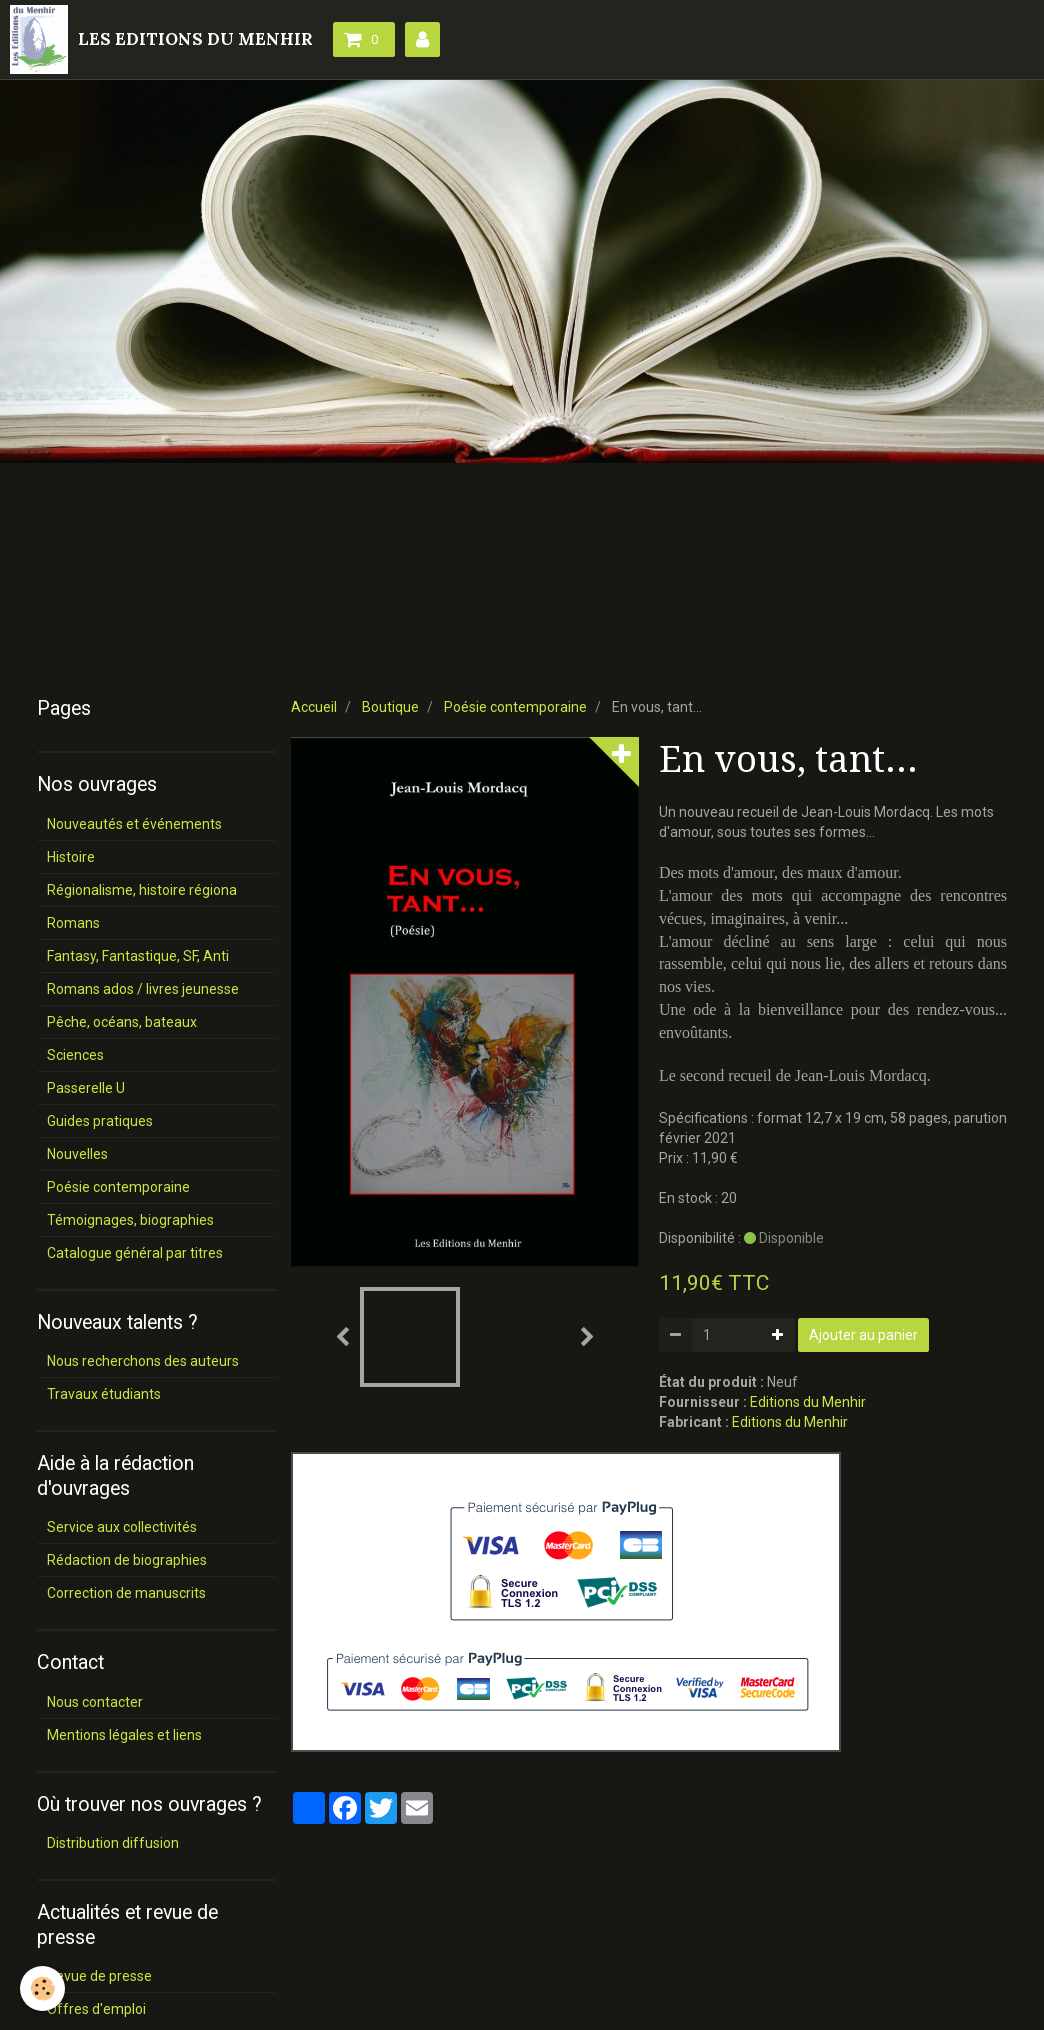  Describe the element at coordinates (127, 1560) in the screenshot. I see `Rédaction de biographies` at that location.